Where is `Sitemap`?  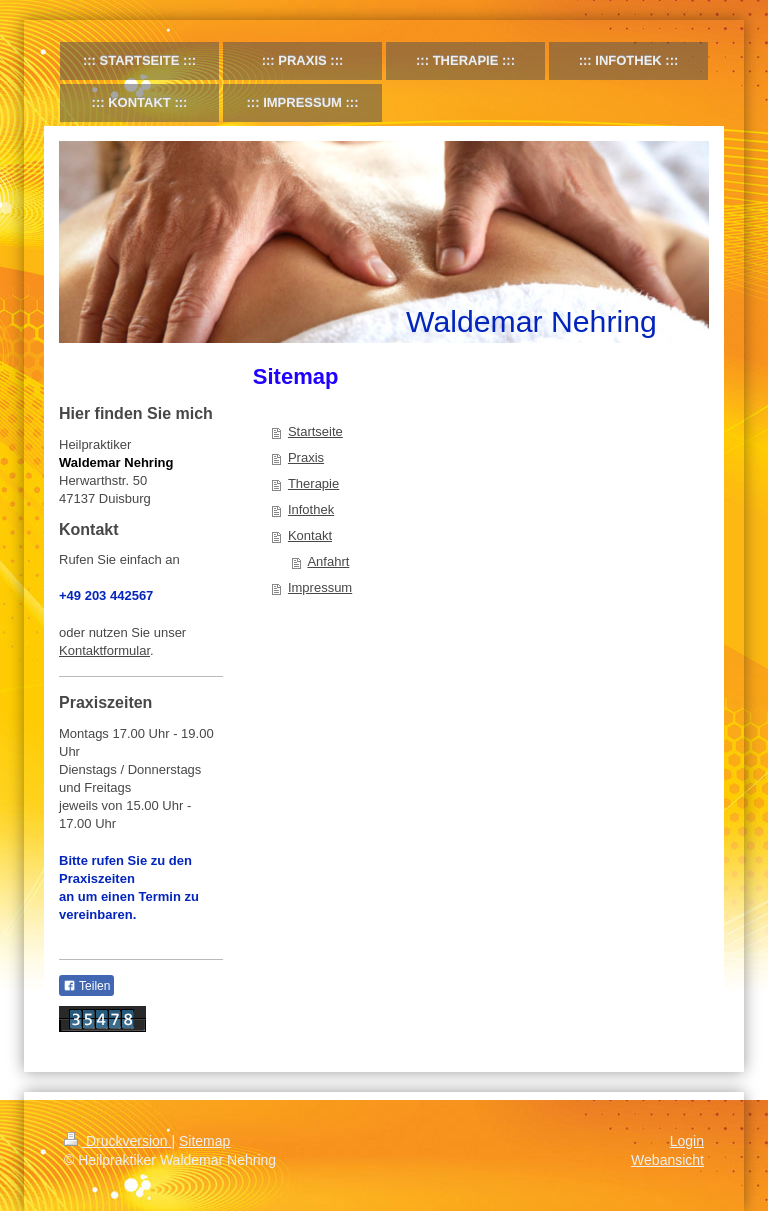
Sitemap is located at coordinates (204, 1141).